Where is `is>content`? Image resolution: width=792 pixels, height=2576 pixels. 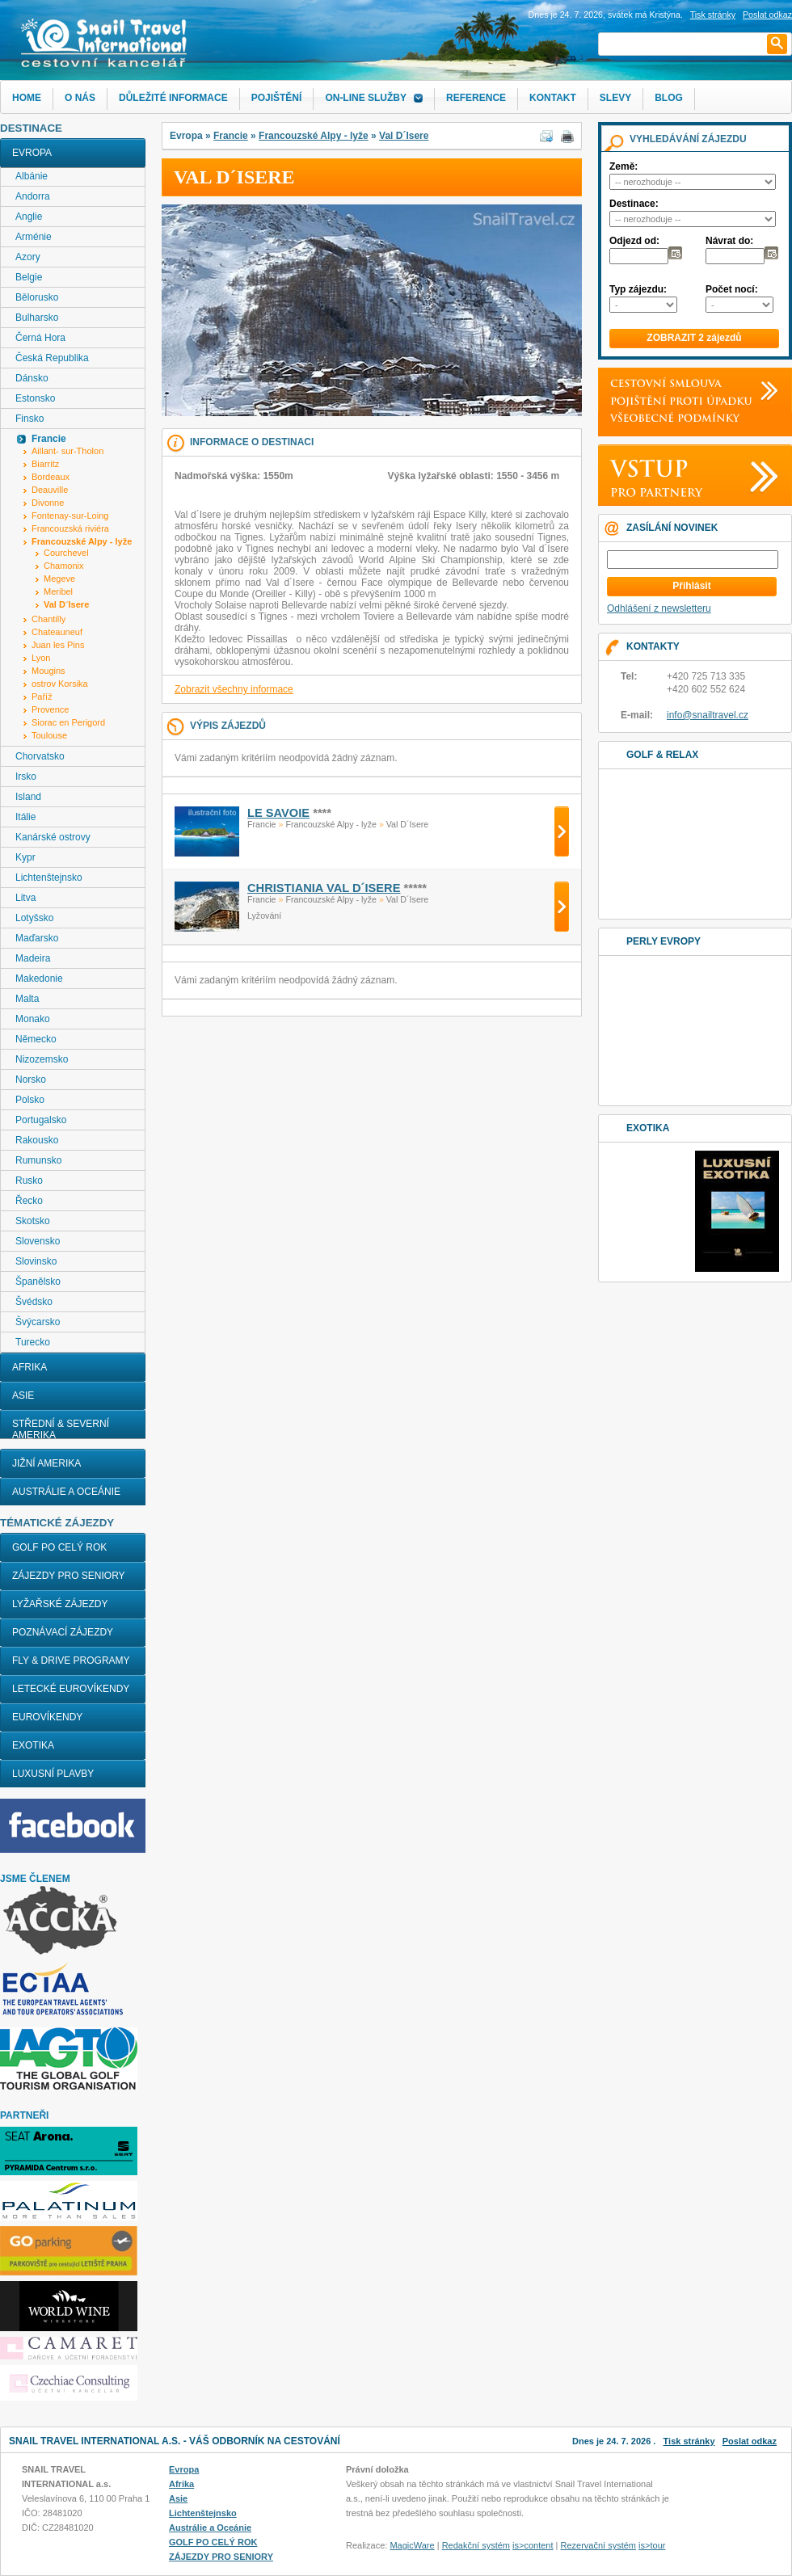 is>content is located at coordinates (532, 2545).